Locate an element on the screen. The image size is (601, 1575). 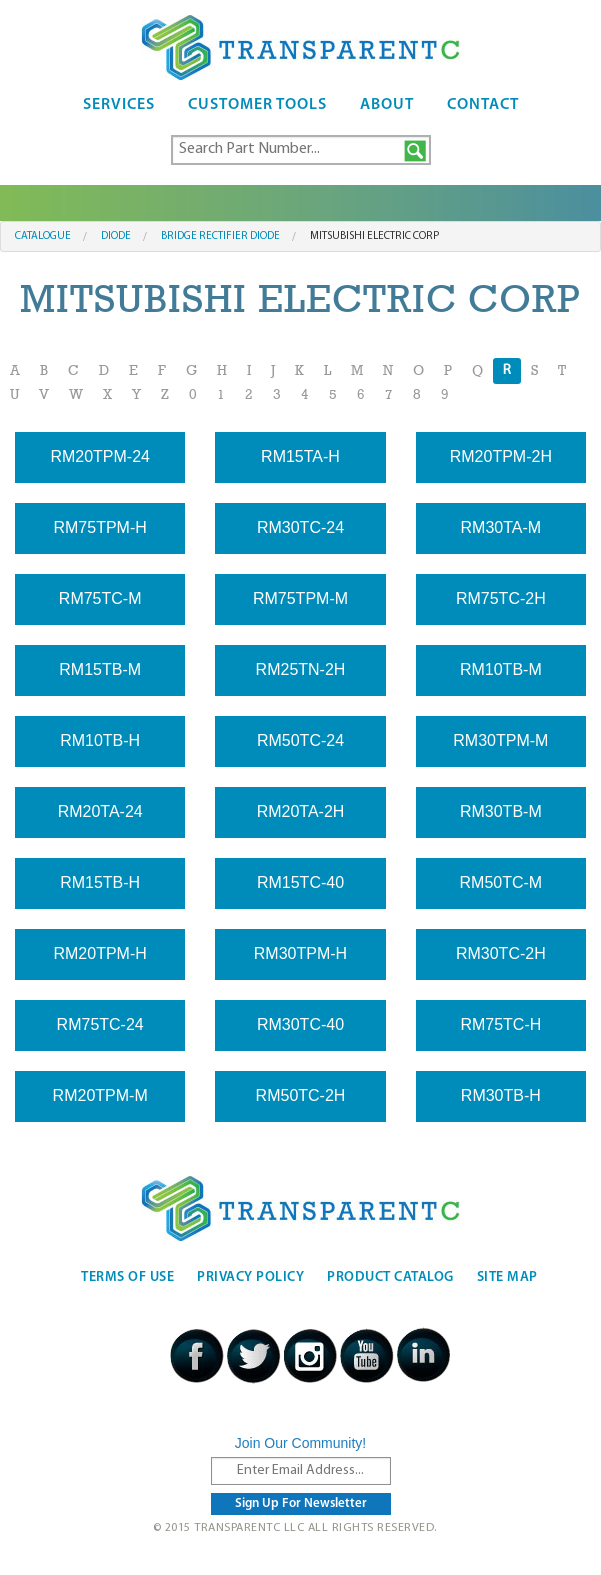
Services is located at coordinates (119, 105).